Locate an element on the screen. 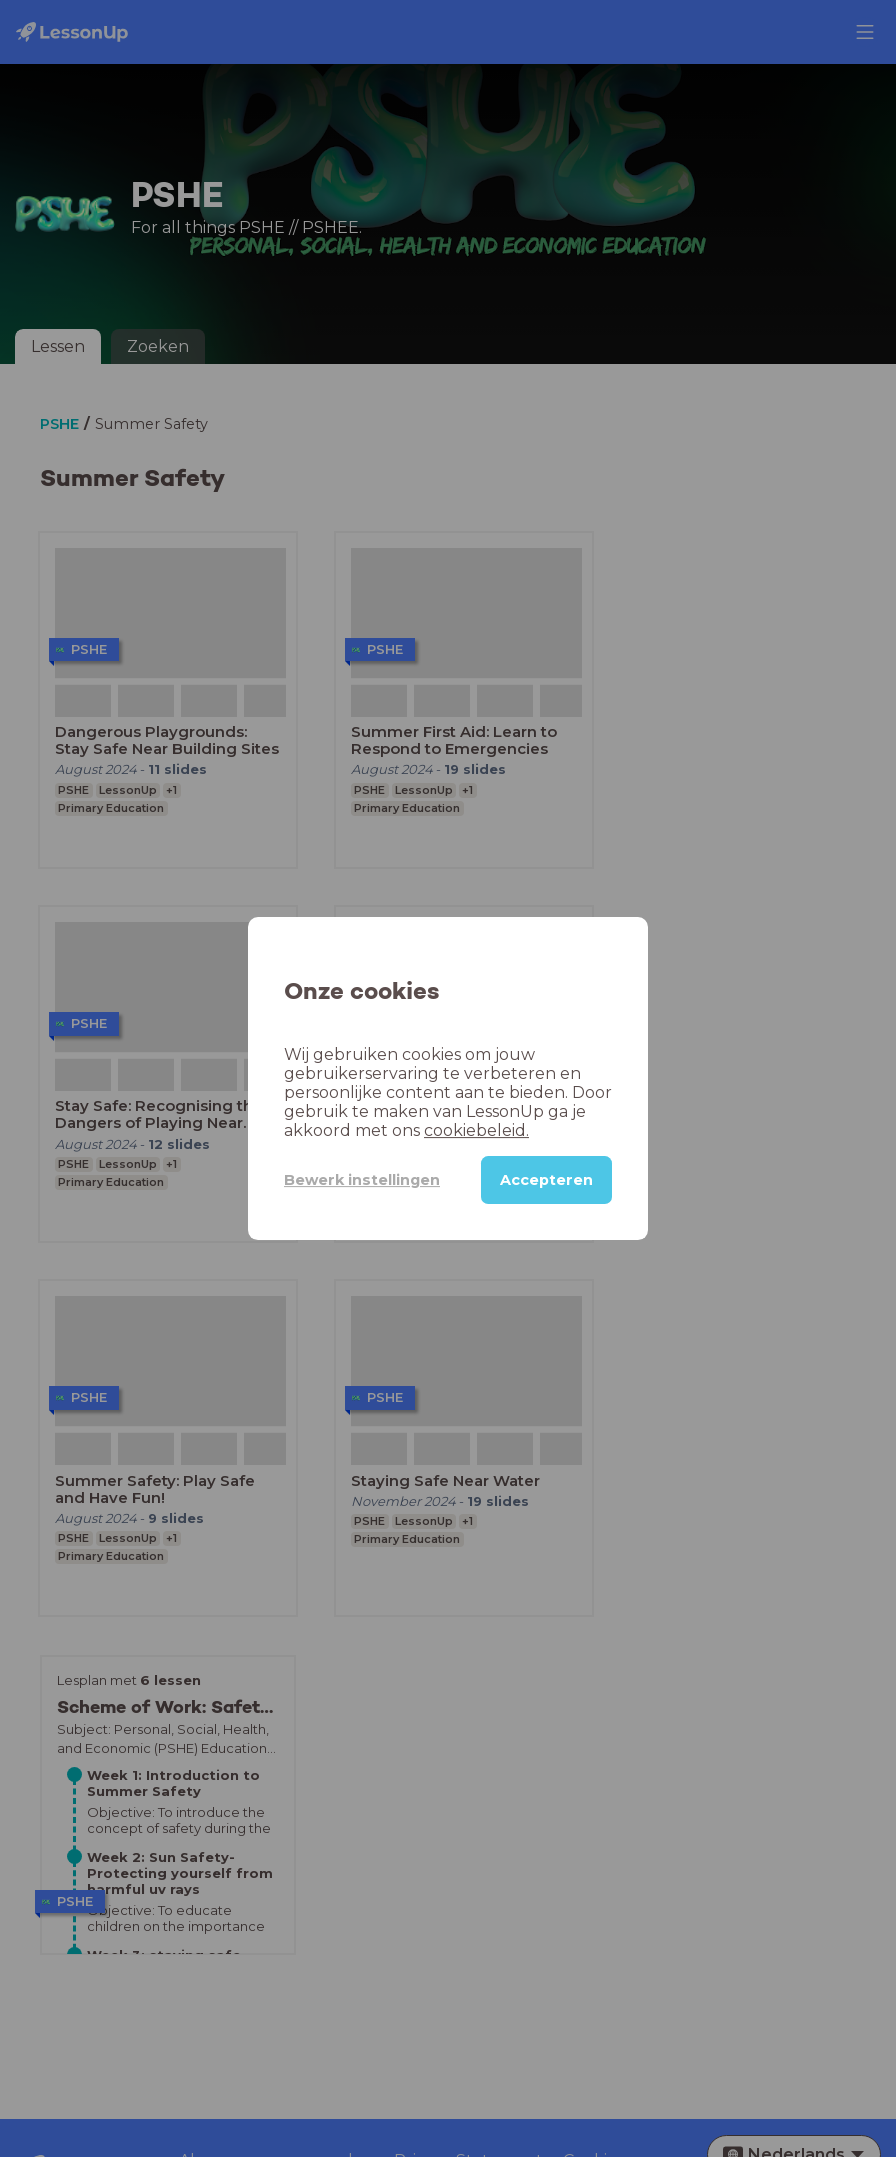 This screenshot has height=2157, width=896. Accepteren is located at coordinates (546, 1180).